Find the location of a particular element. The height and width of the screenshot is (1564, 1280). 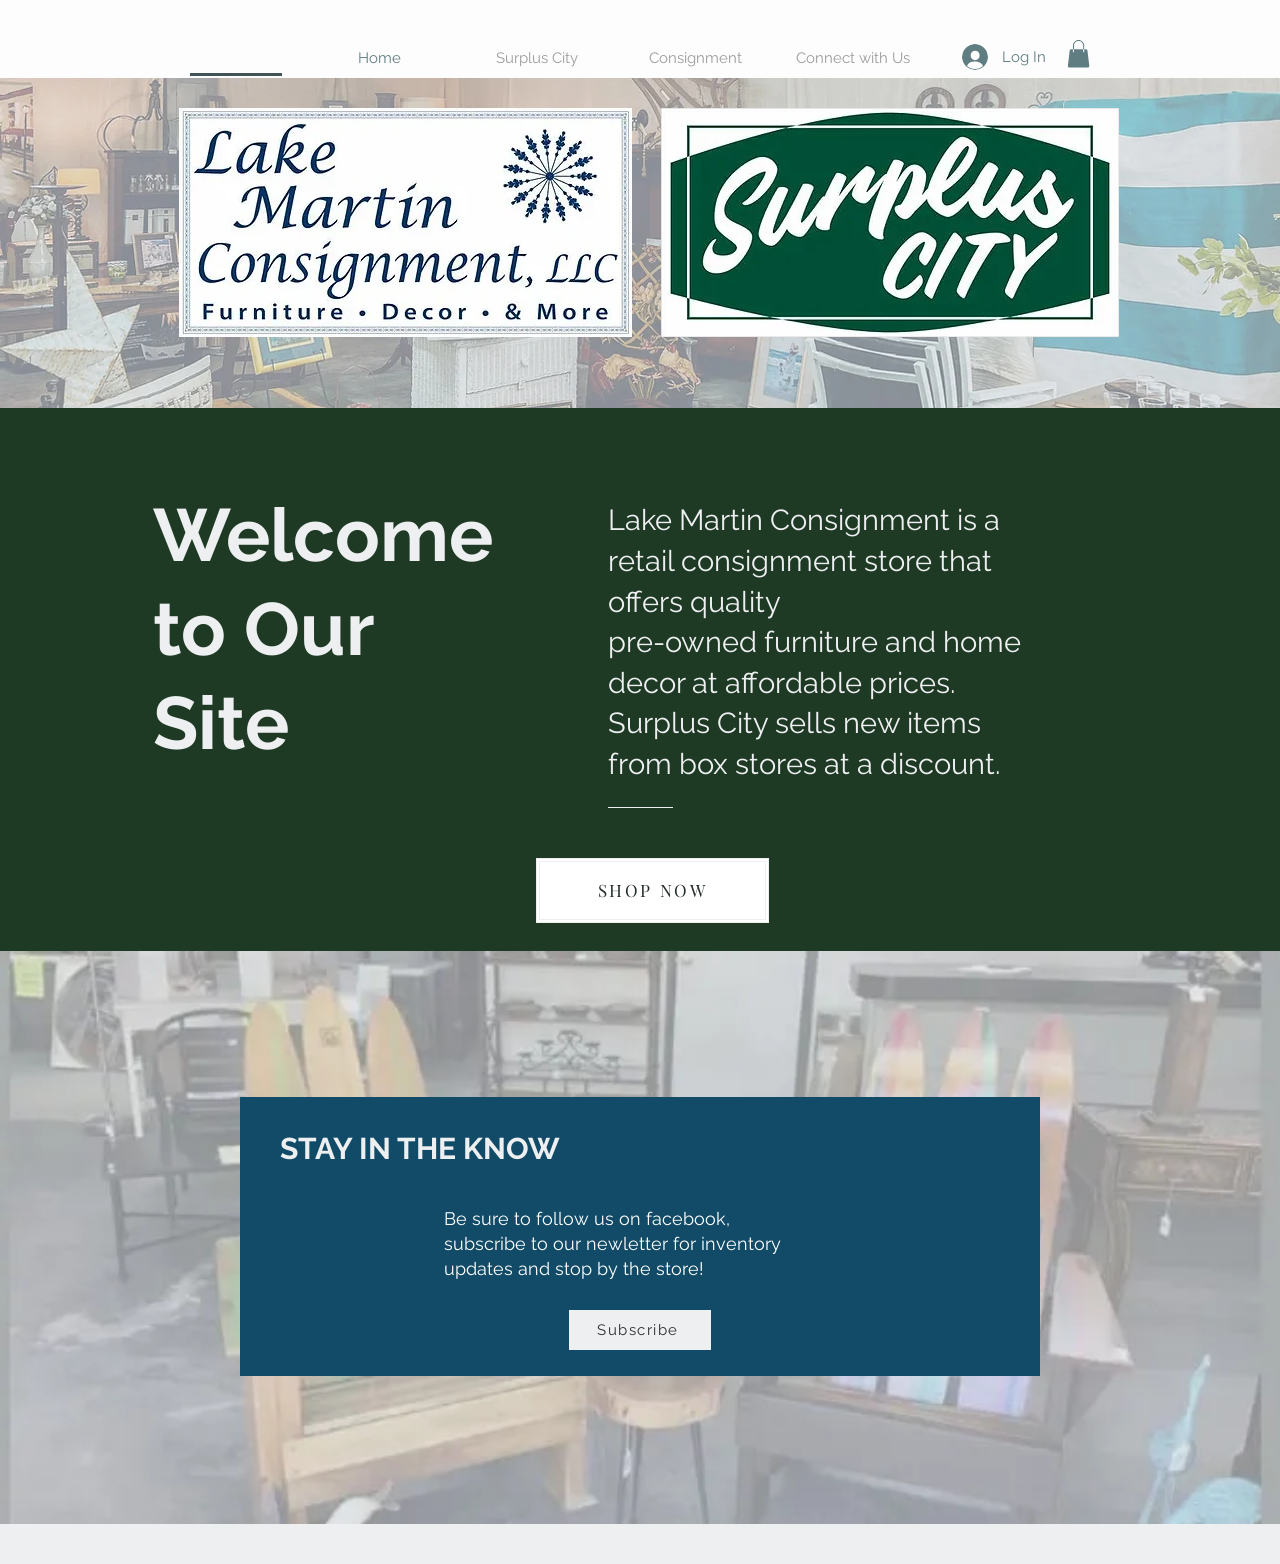

[Subscribe] is located at coordinates (640, 1330).